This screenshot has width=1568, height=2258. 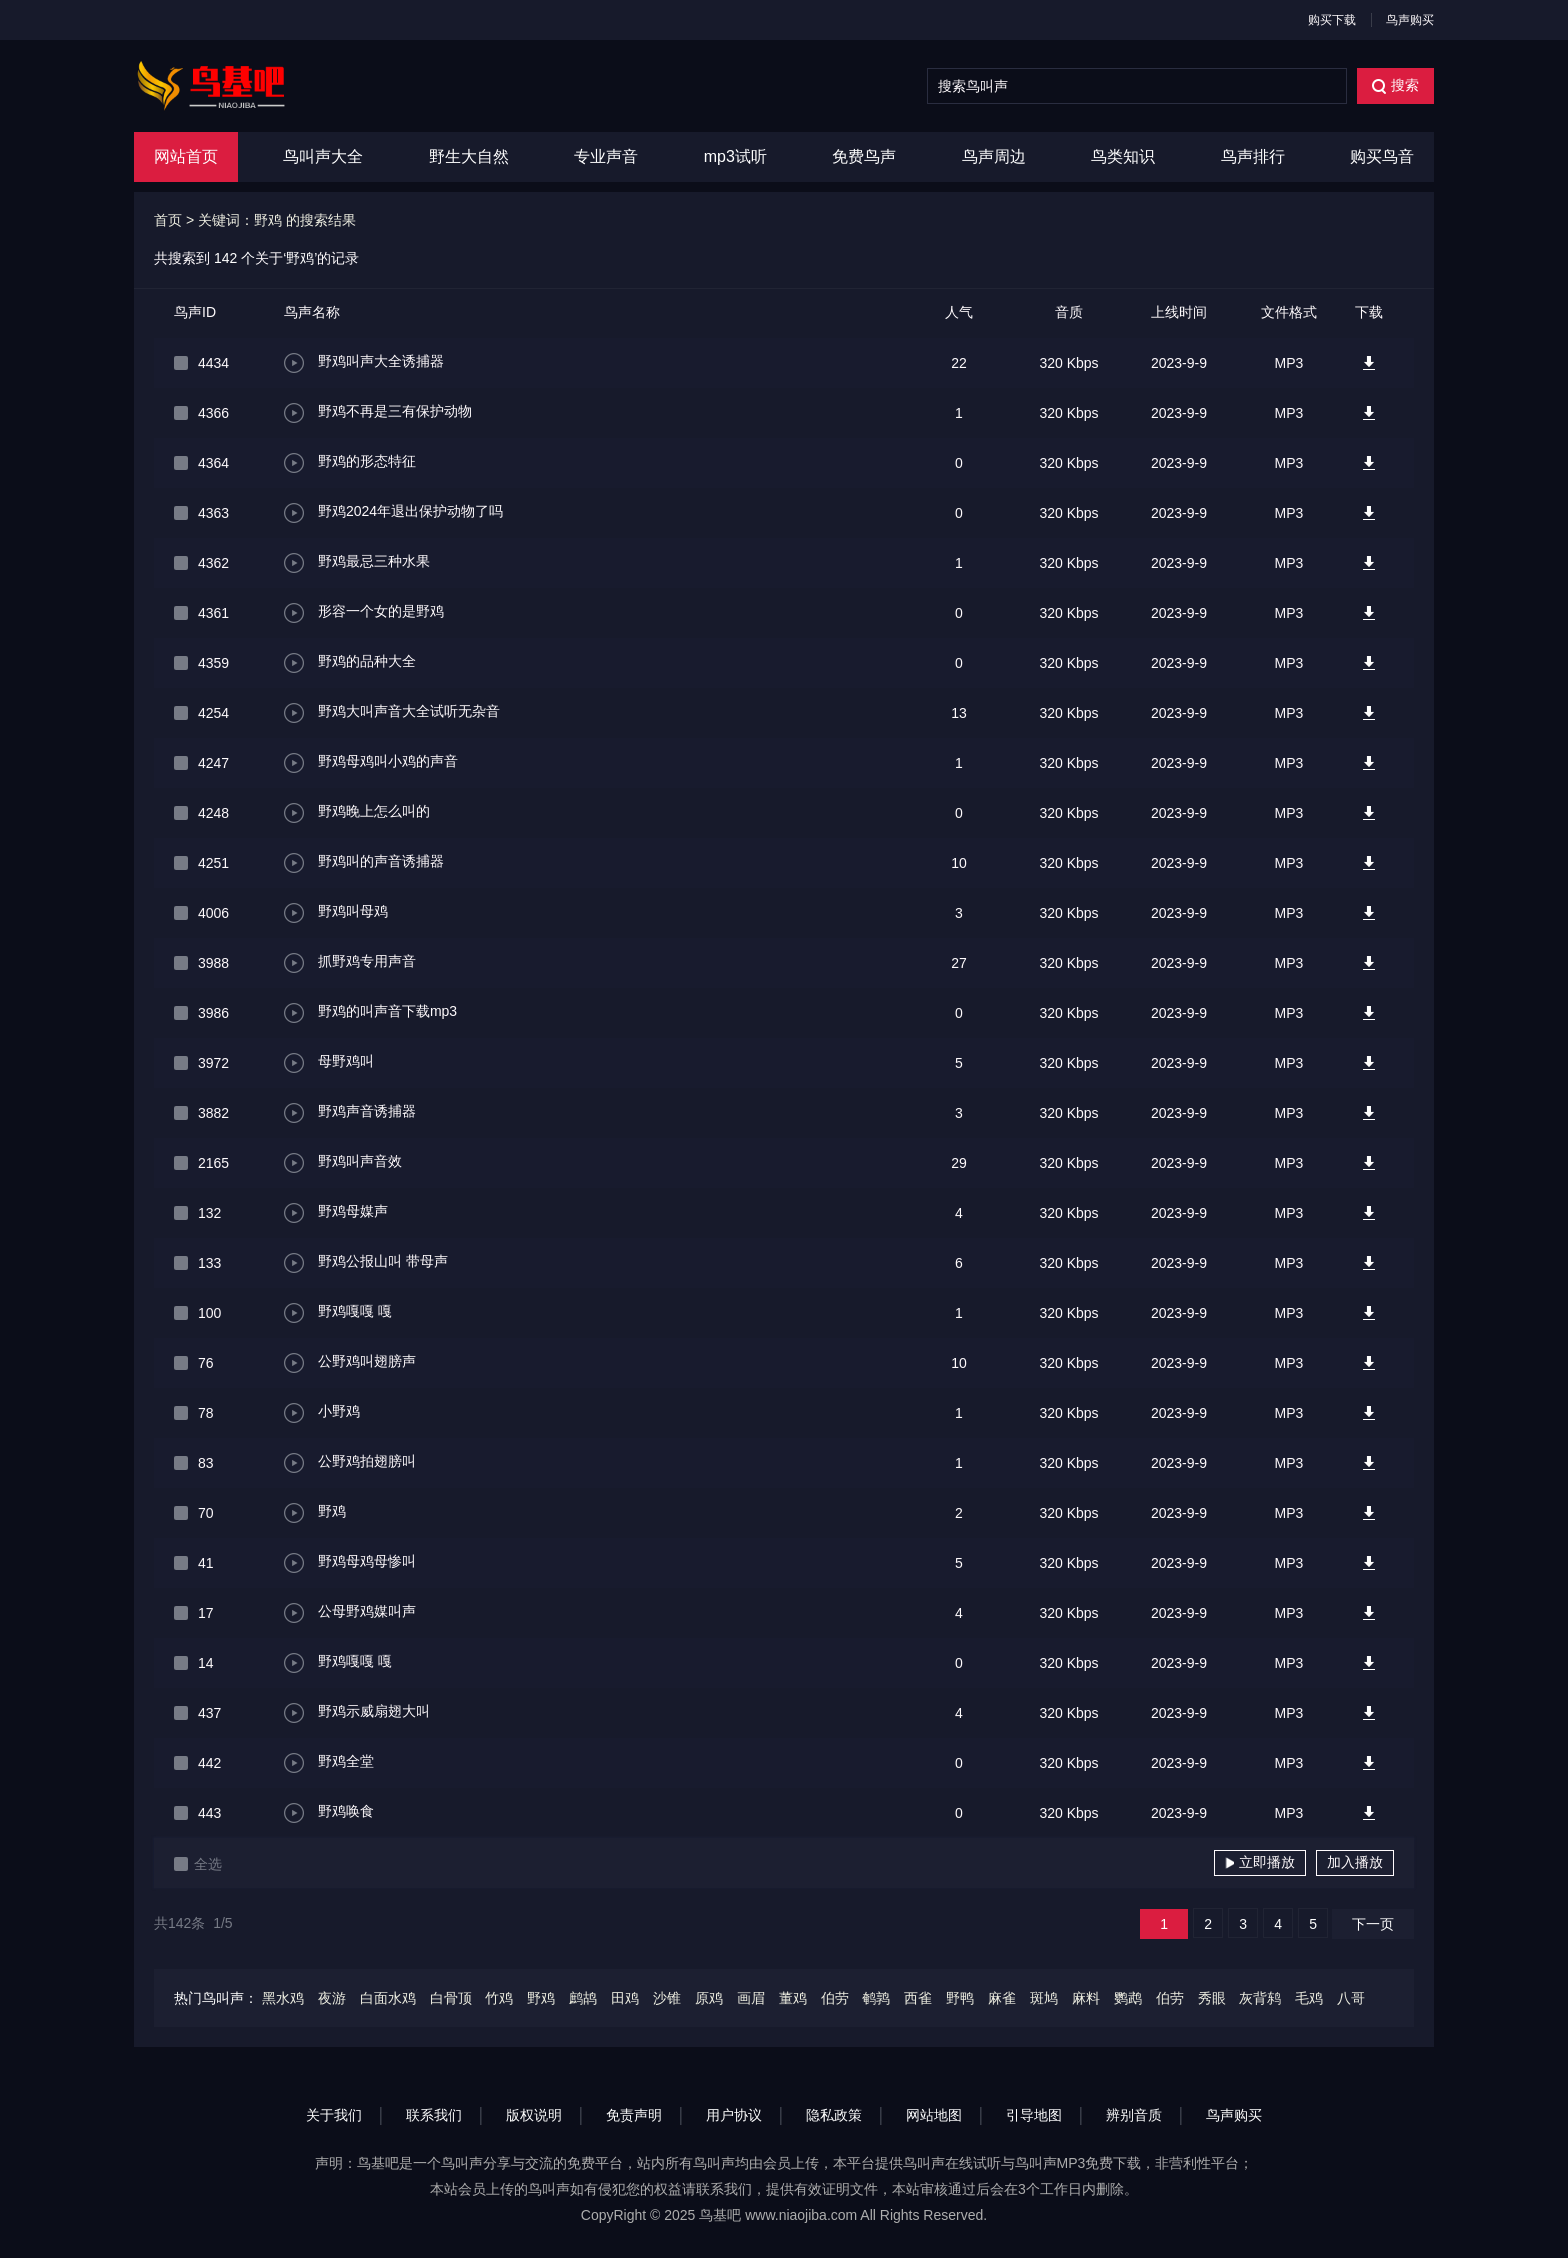 What do you see at coordinates (186, 156) in the screenshot?
I see `网站首页` at bounding box center [186, 156].